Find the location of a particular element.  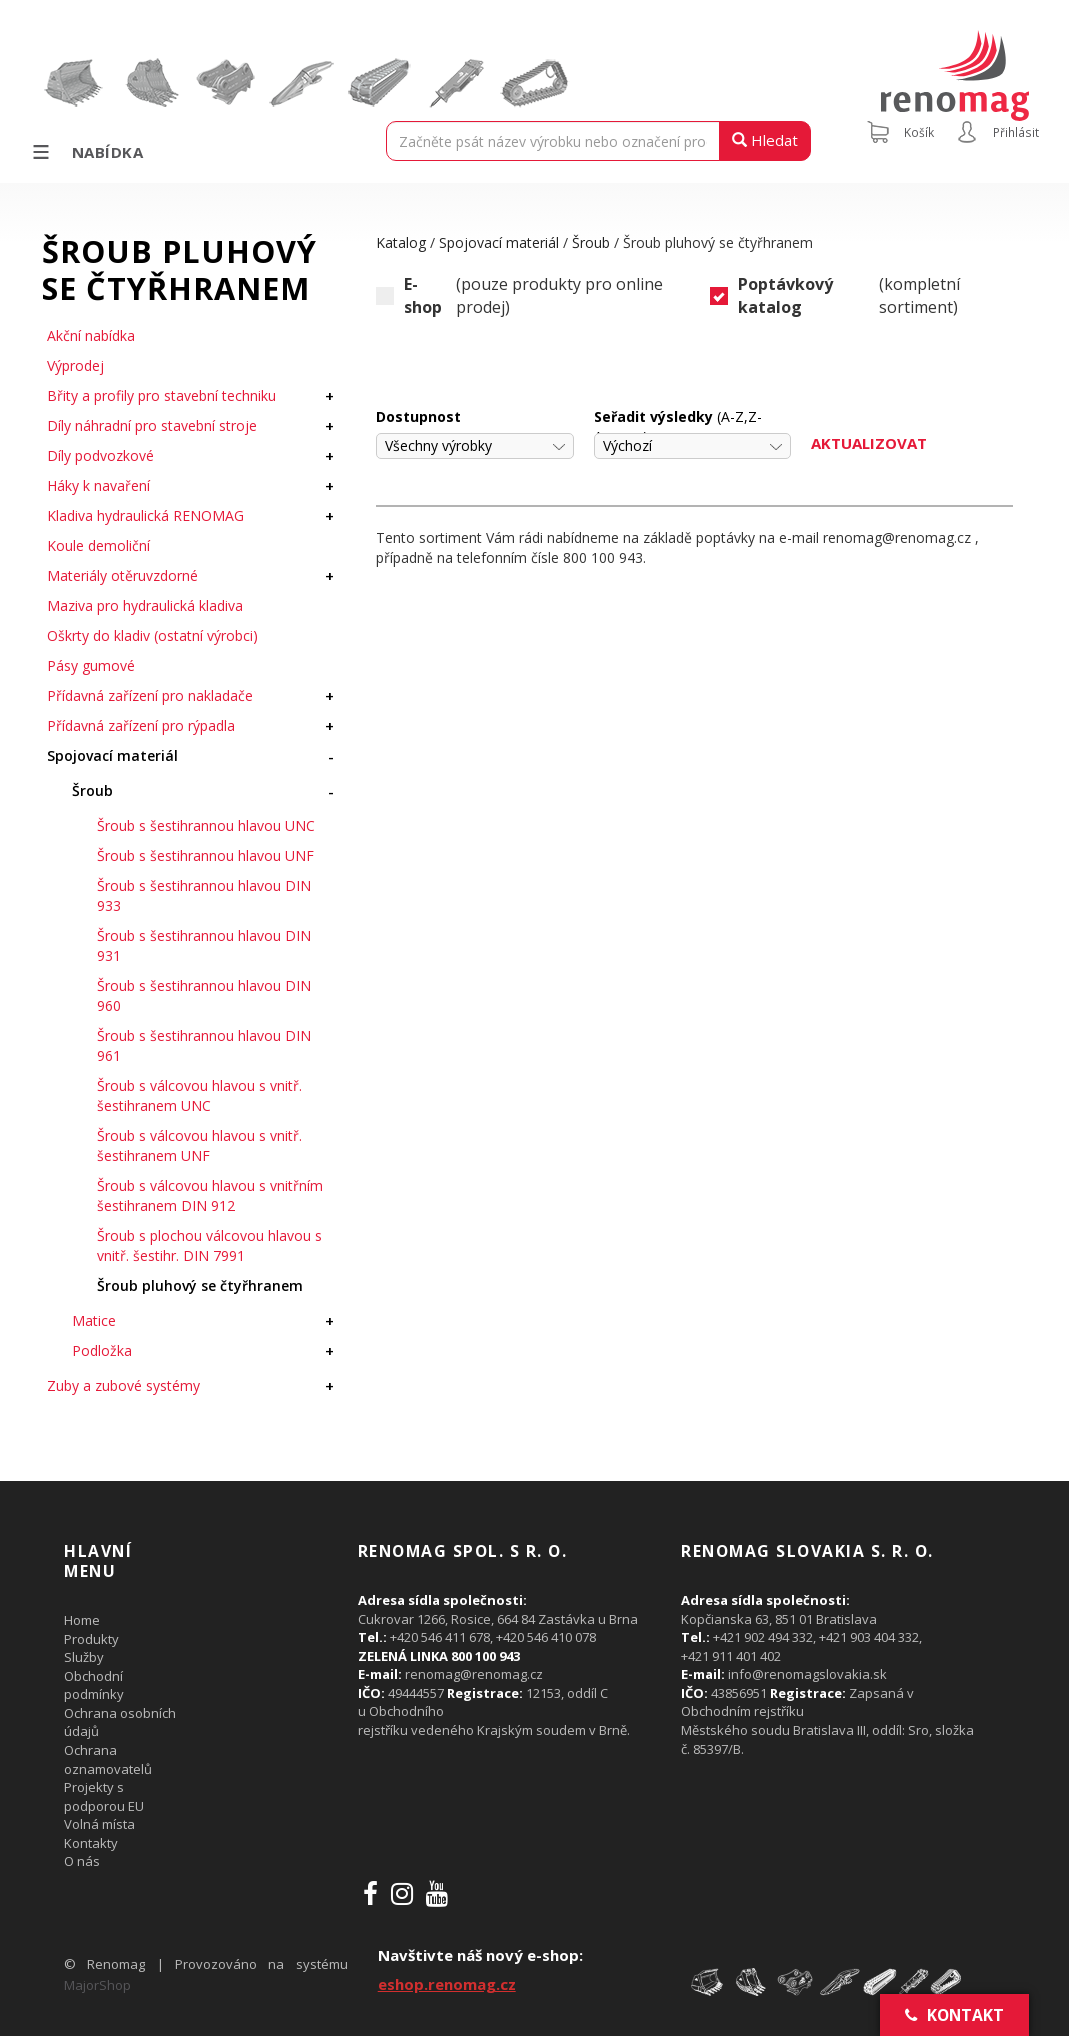

Šroub s válcovou hlavou s vnitřním šestihranem DIN 912 is located at coordinates (210, 1195).